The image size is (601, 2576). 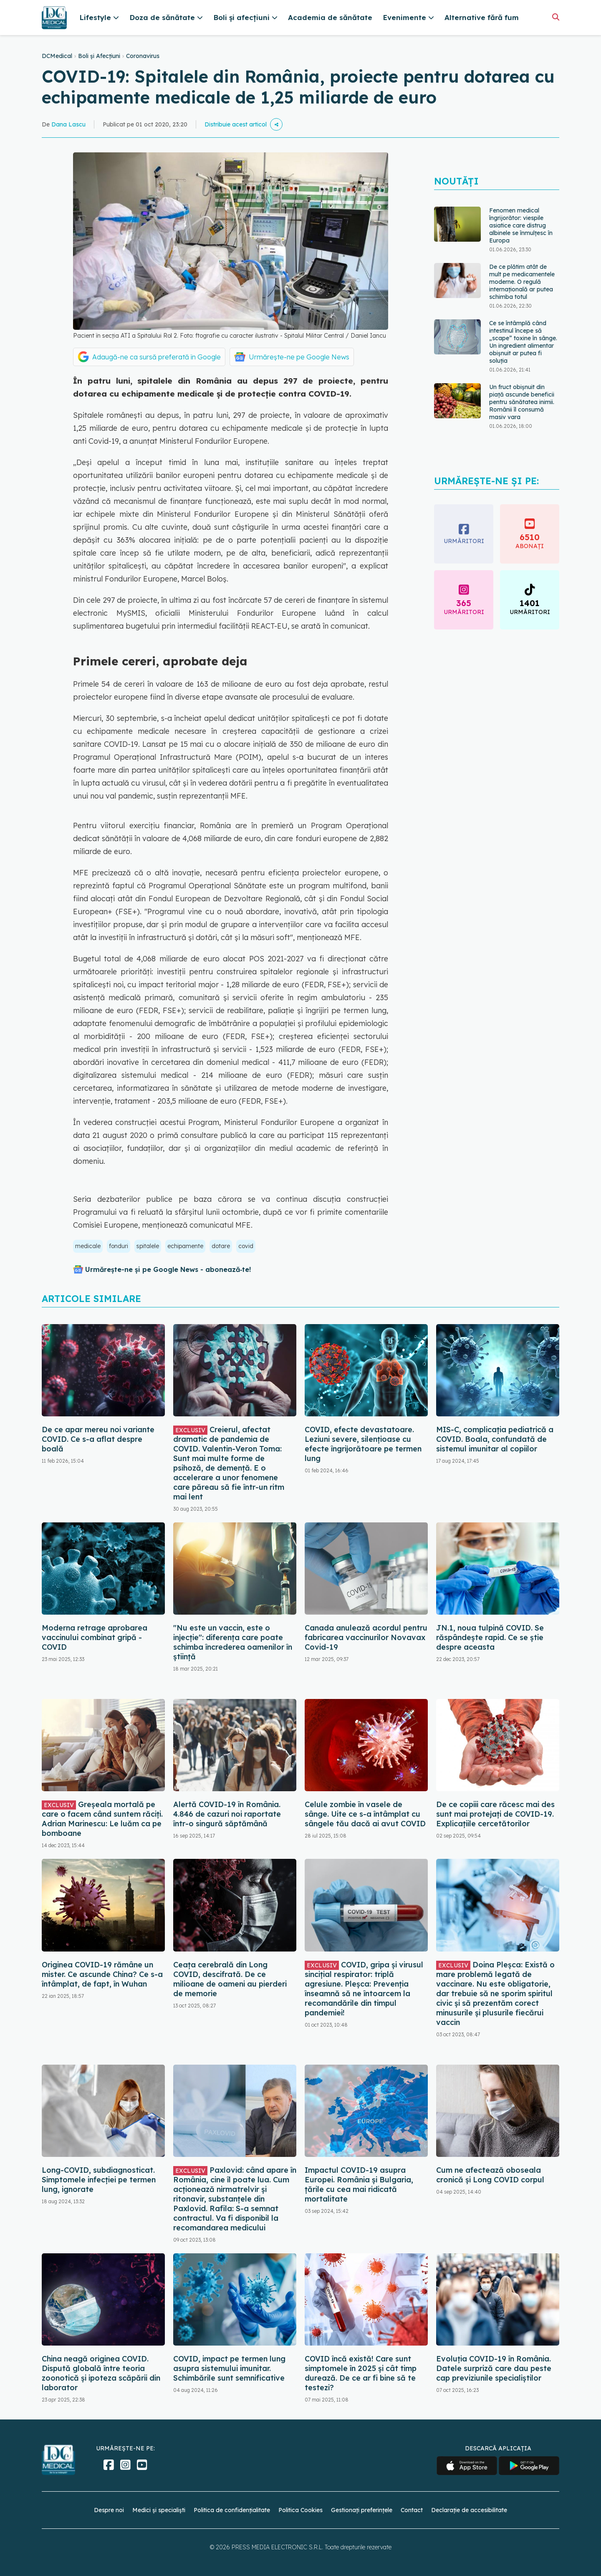 I want to click on China neagă originea COVID. Dispută globală între teoria zoonotică și ipoteza scăpării din laborator, so click(x=101, y=2373).